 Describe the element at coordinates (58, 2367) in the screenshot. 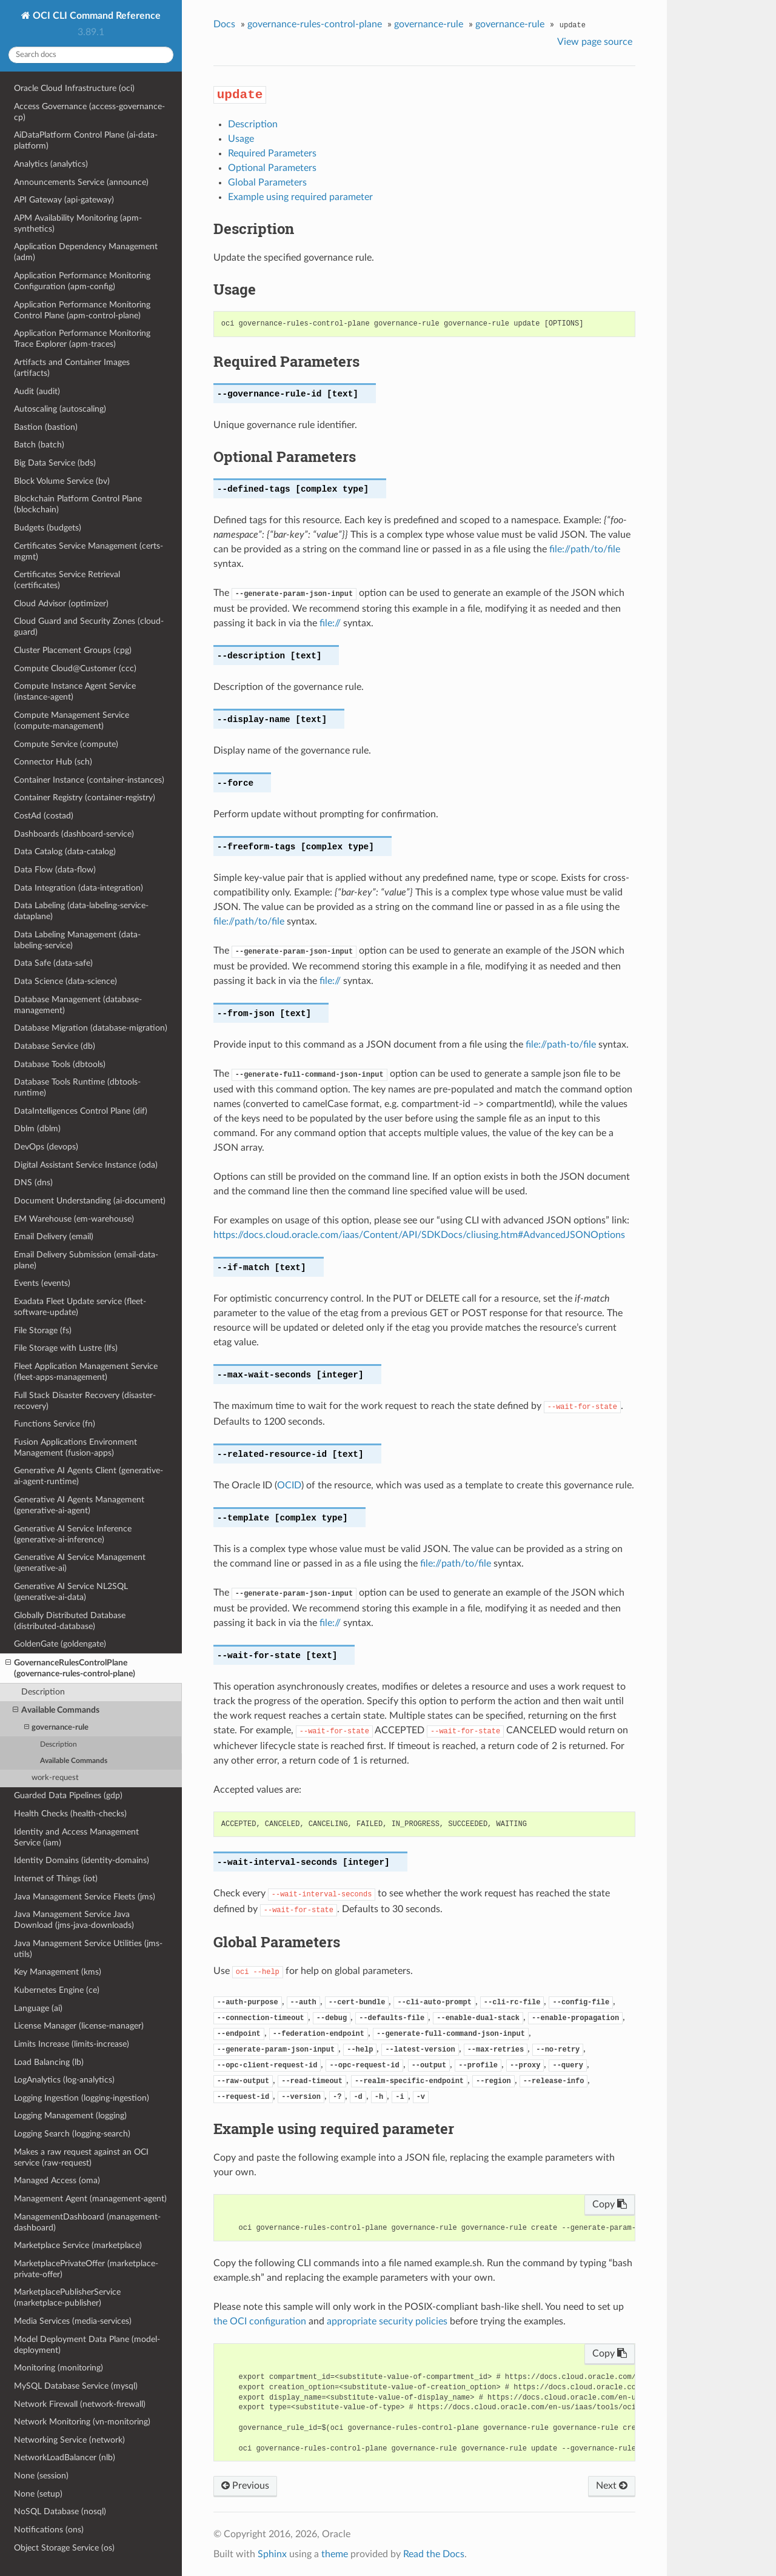

I see `Monitoring (monitoring)` at that location.